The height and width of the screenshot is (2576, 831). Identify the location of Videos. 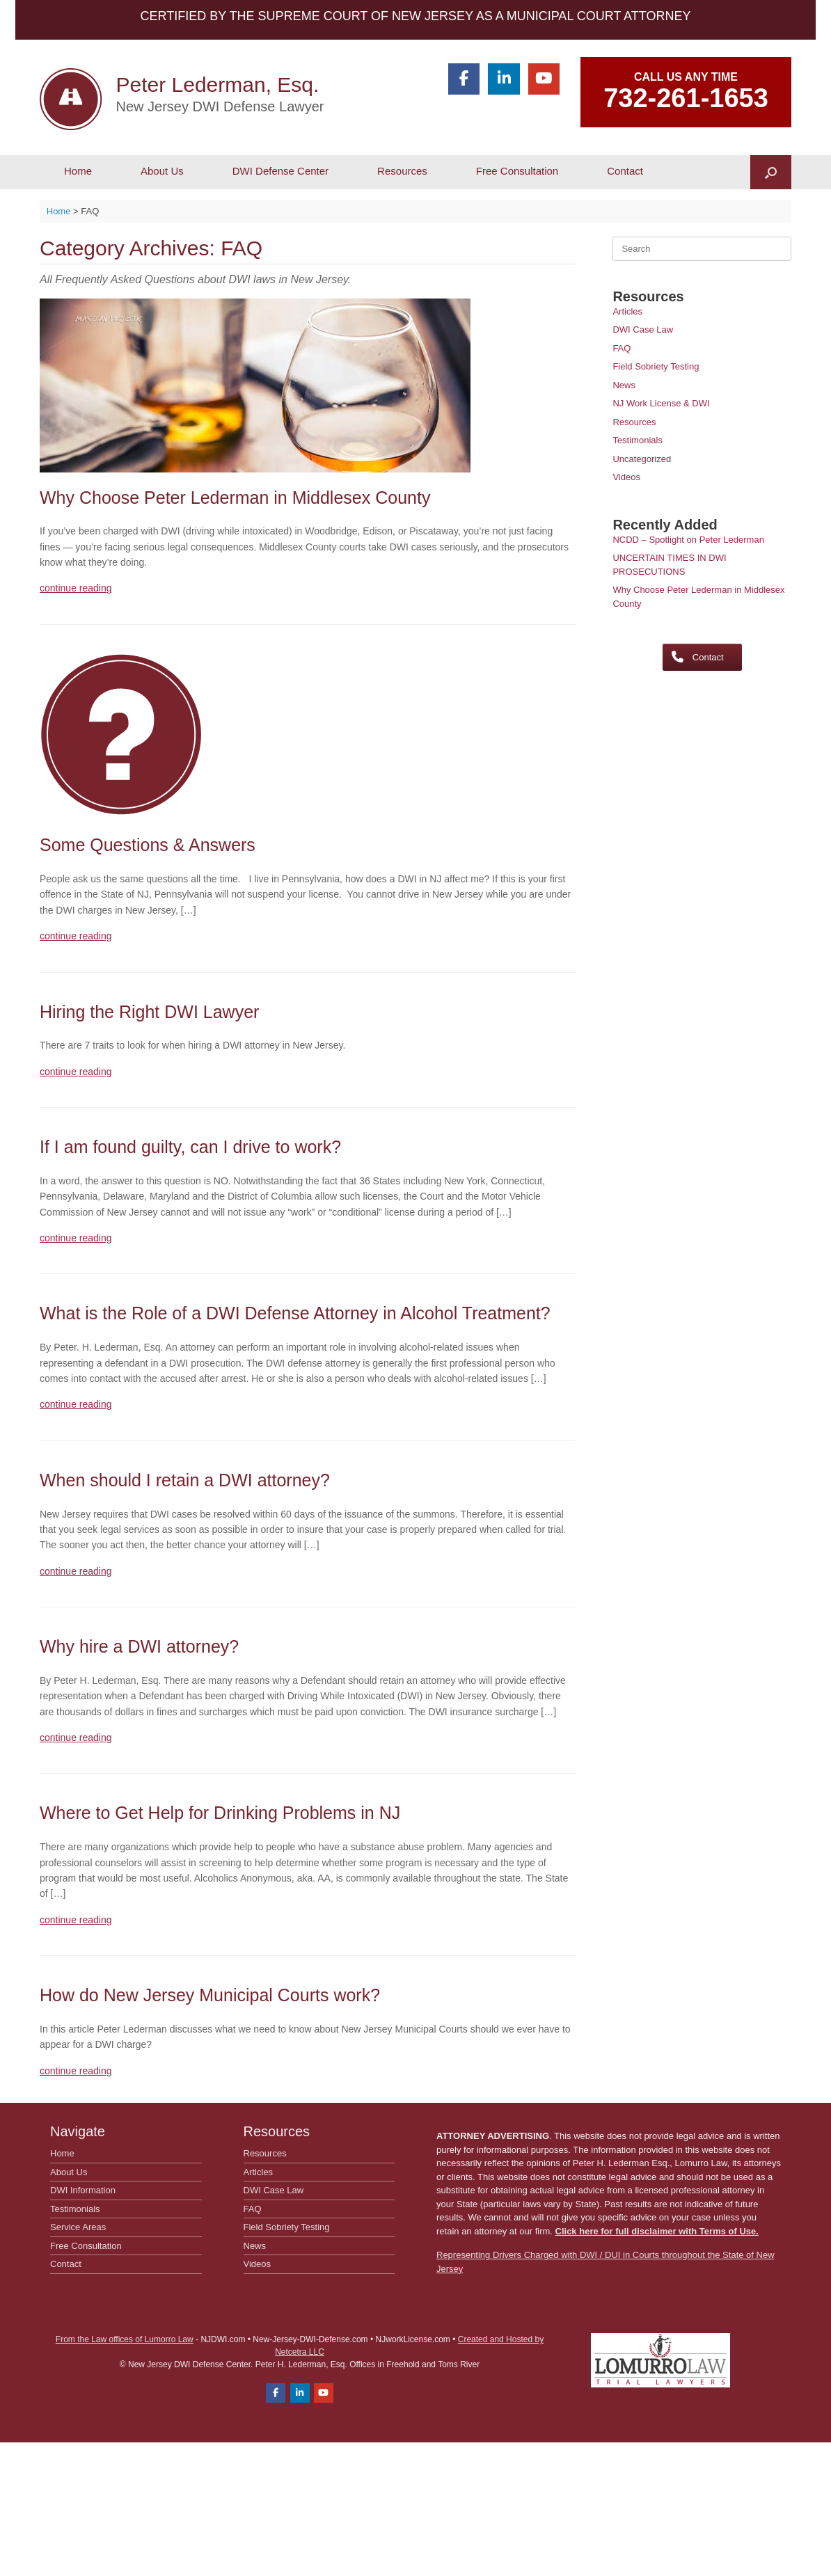
(626, 477).